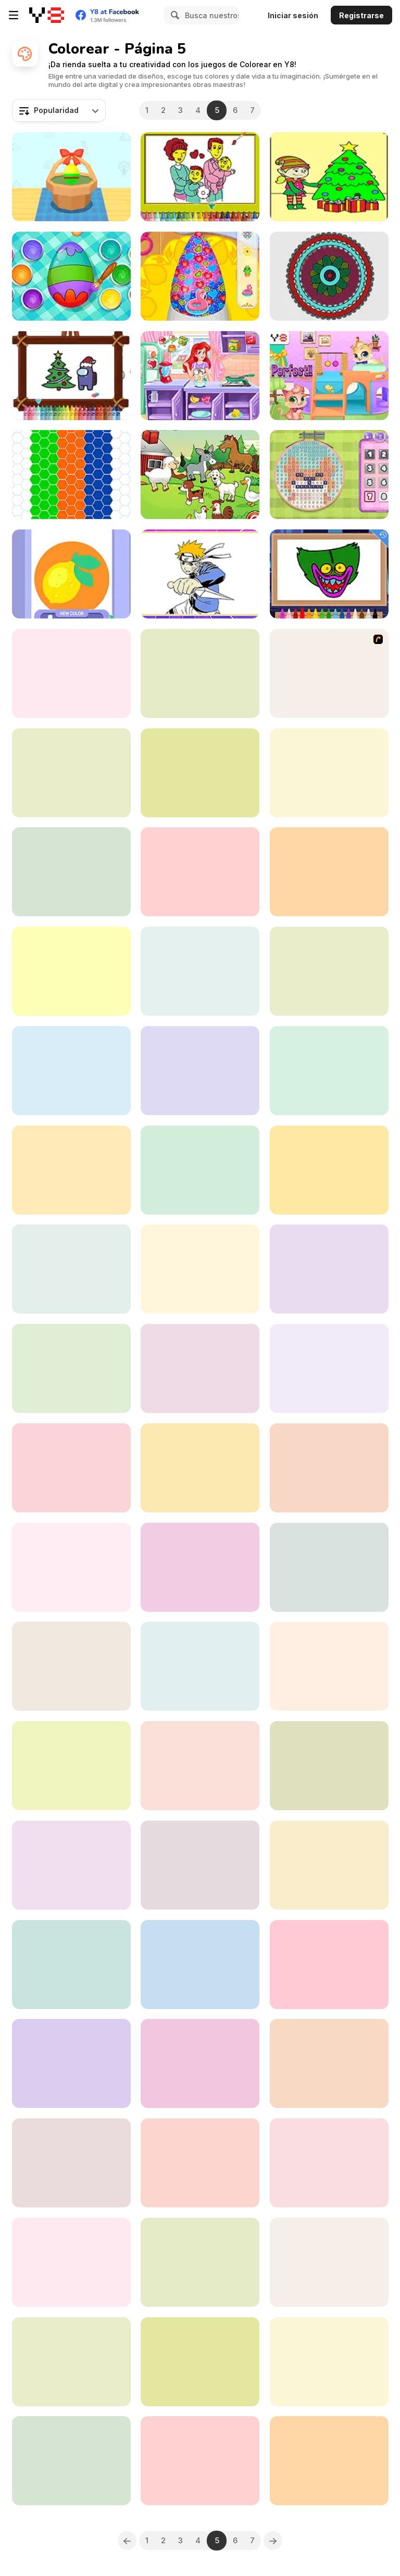 The image size is (400, 2576). Describe the element at coordinates (200, 1964) in the screenshot. I see `[Paint It]` at that location.